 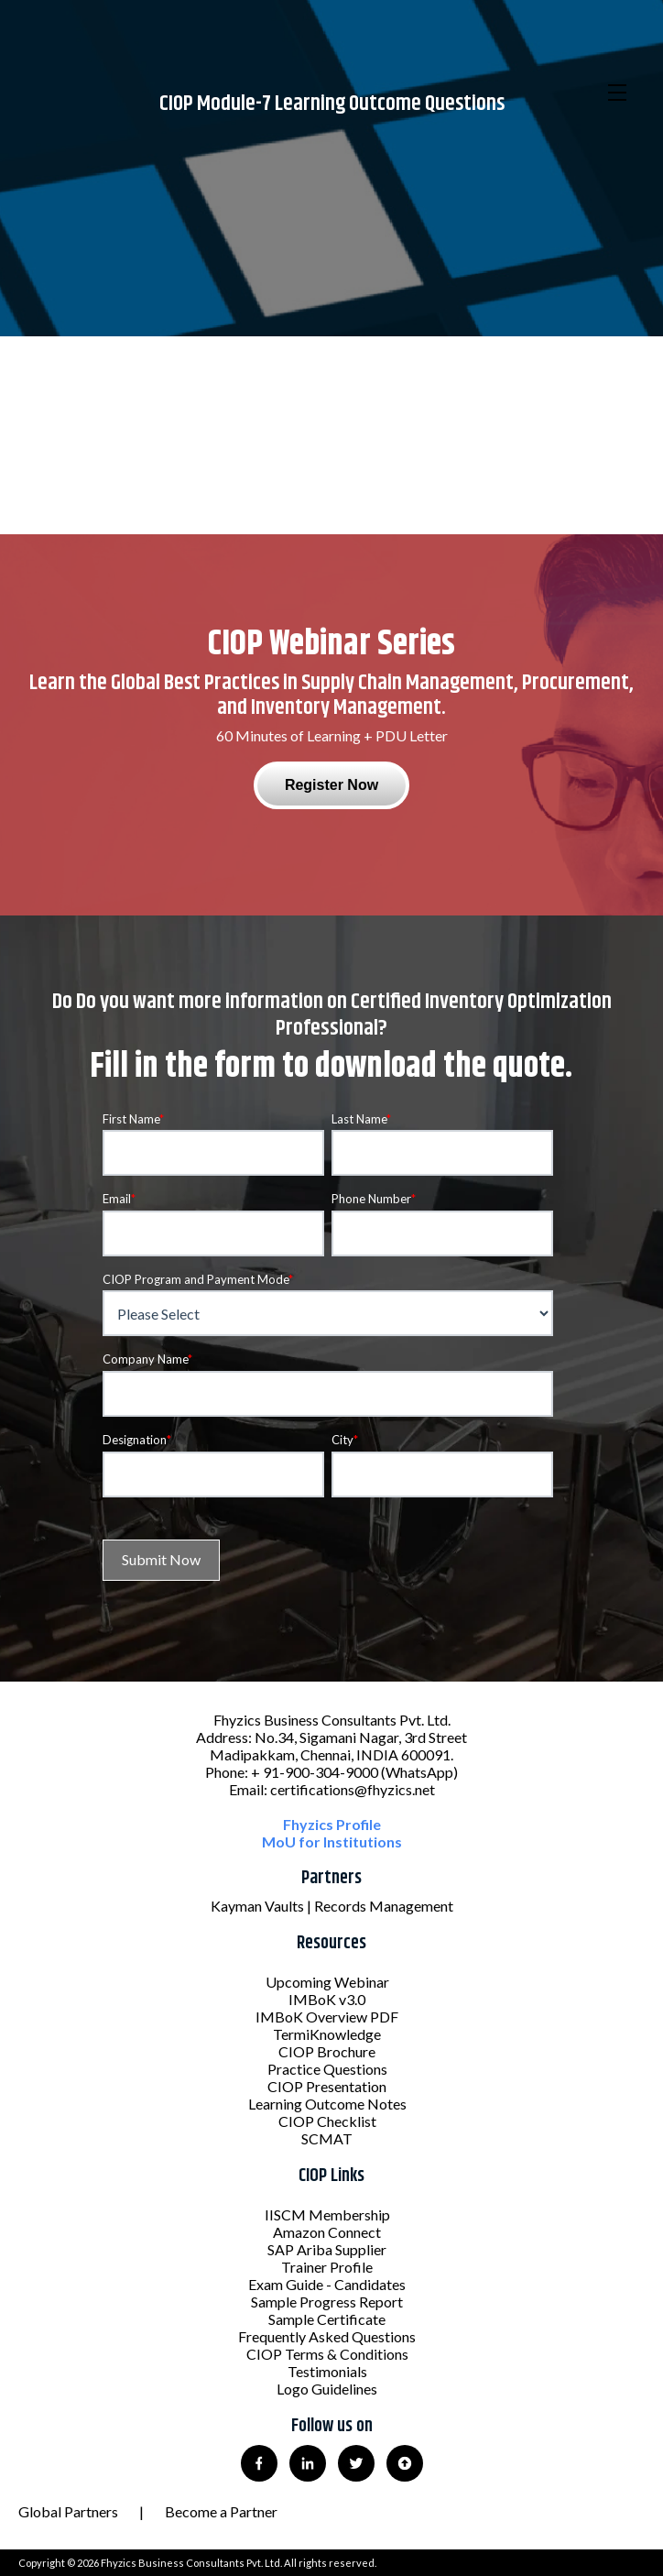 I want to click on SCMAT [menuitem], so click(x=327, y=2138).